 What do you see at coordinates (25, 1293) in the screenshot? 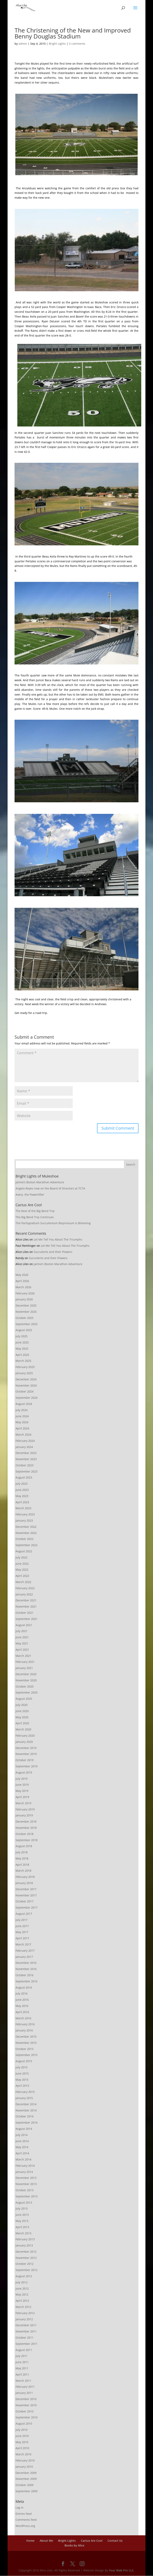
I see `February 2026` at bounding box center [25, 1293].